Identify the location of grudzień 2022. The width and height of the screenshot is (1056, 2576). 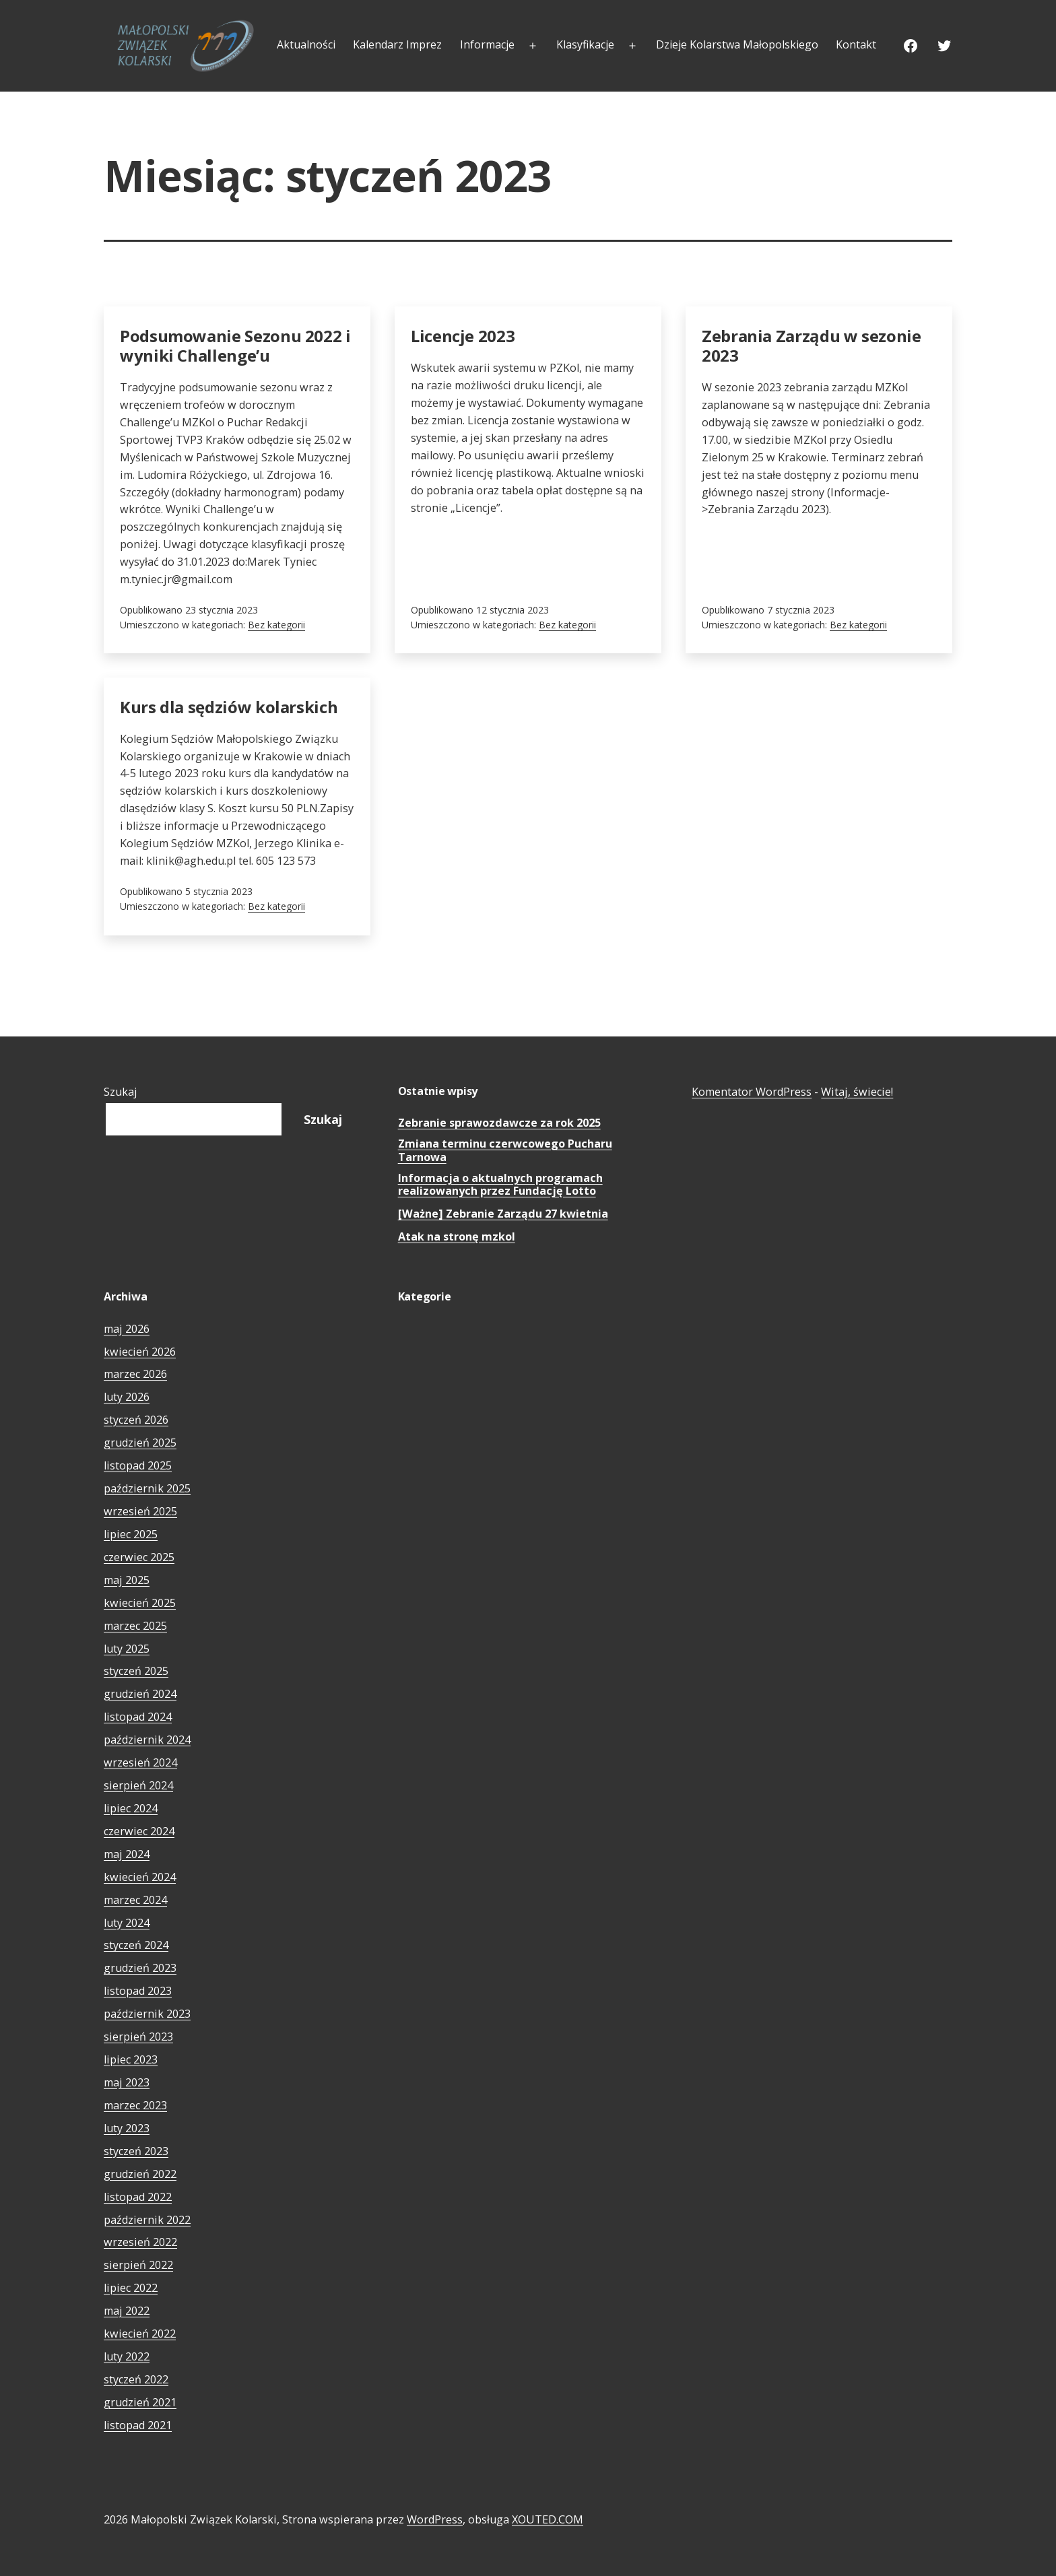
(140, 2174).